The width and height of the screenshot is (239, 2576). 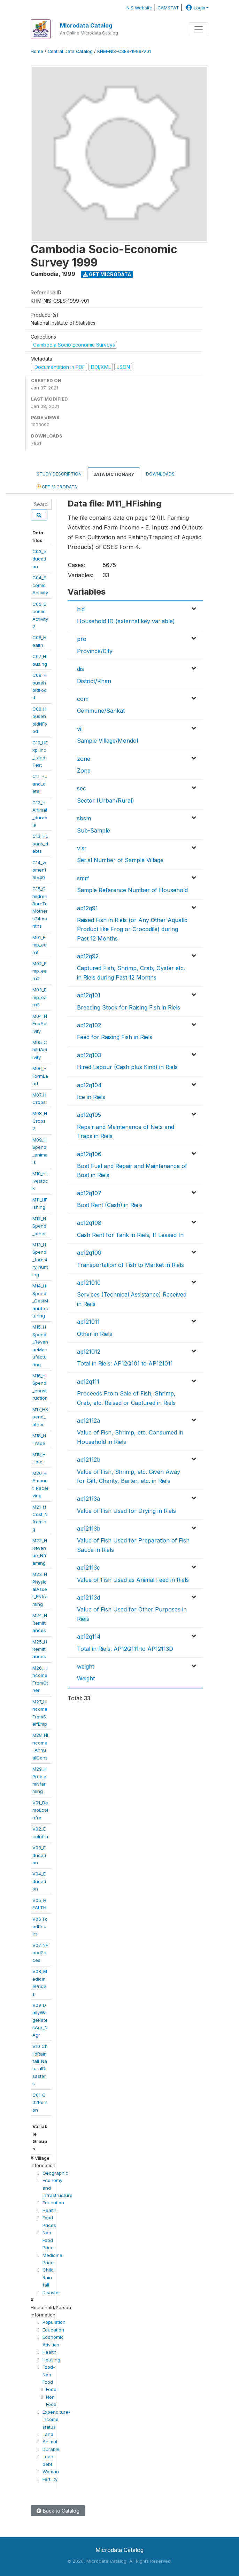 I want to click on vil, so click(x=80, y=728).